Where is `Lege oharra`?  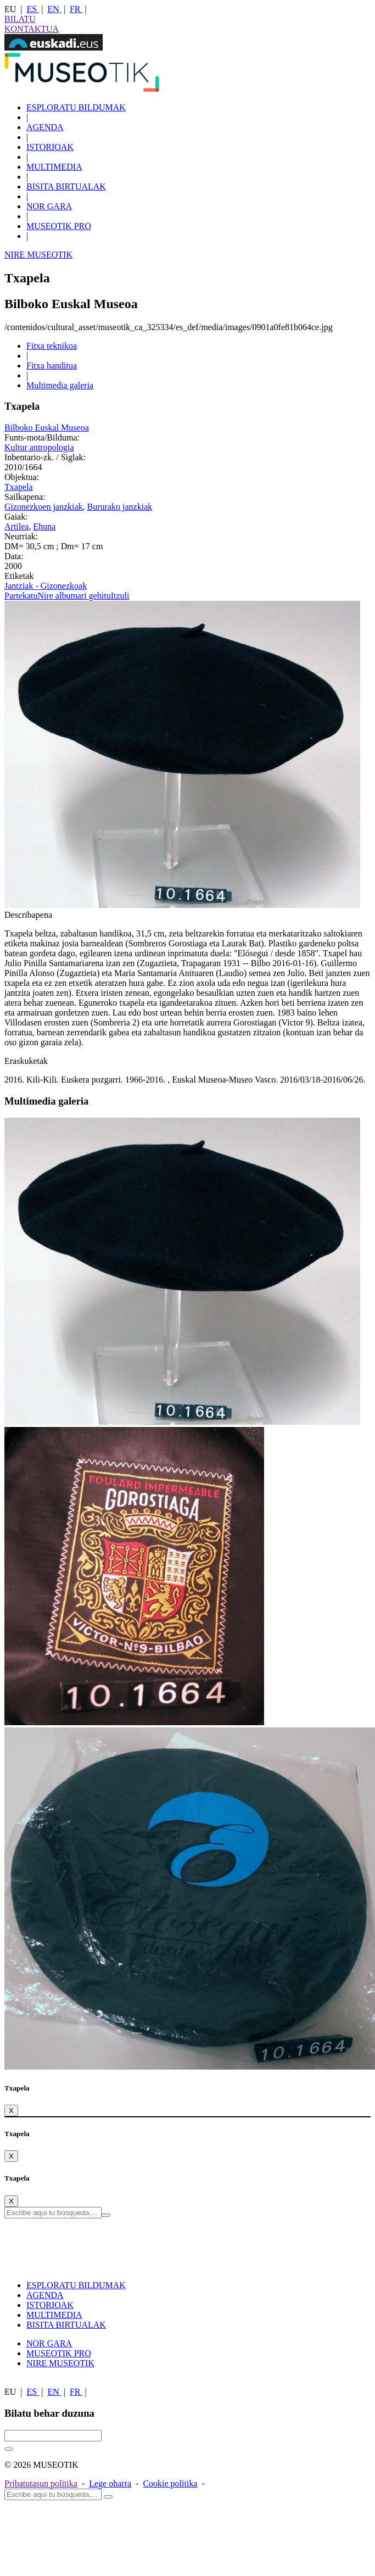 Lege oharra is located at coordinates (110, 2483).